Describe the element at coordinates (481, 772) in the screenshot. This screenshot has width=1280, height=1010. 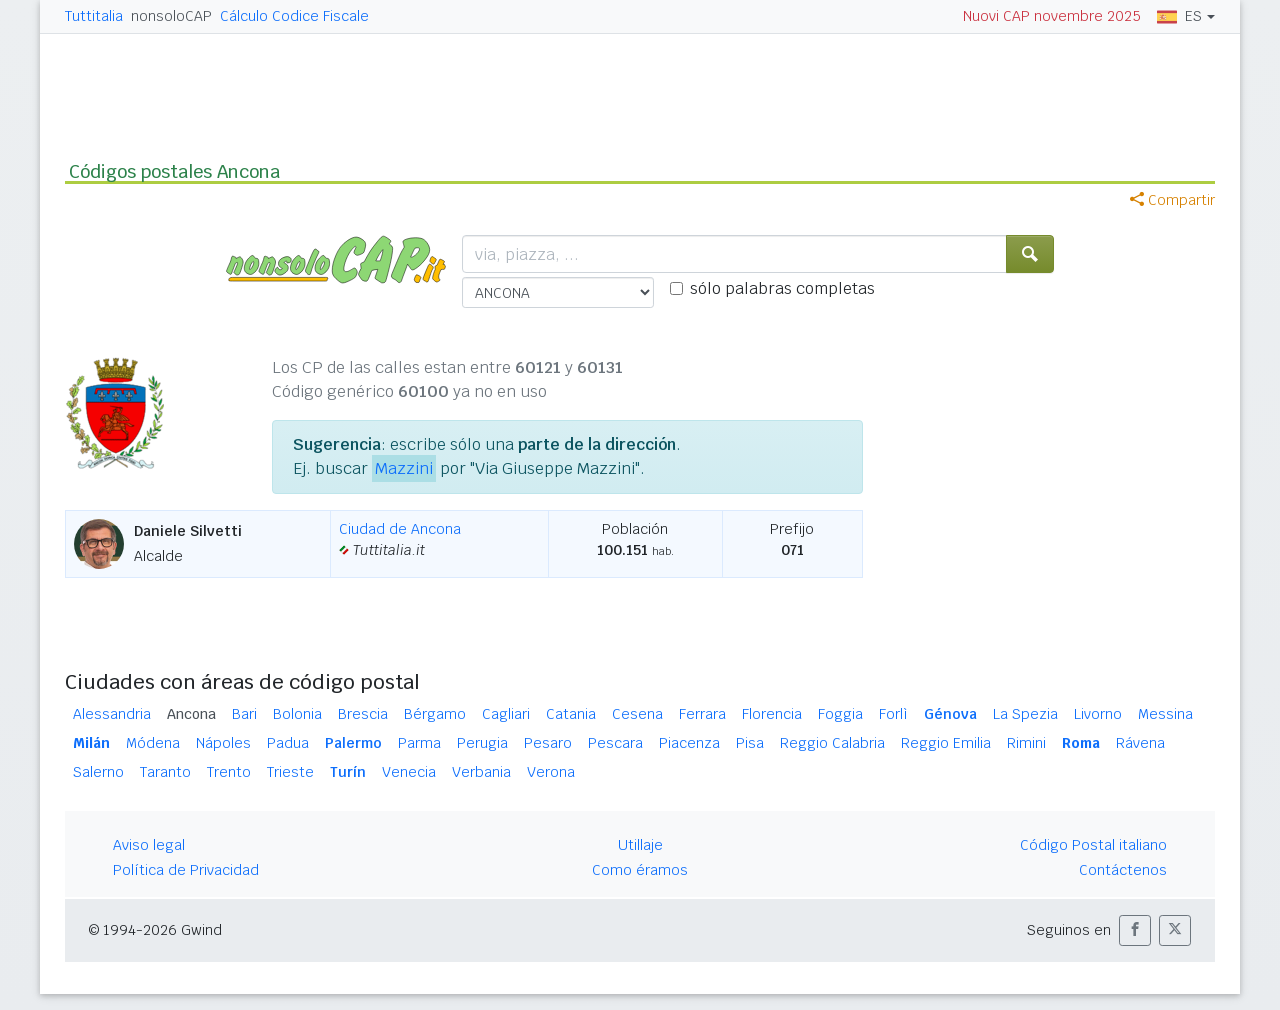
I see `Verbania` at that location.